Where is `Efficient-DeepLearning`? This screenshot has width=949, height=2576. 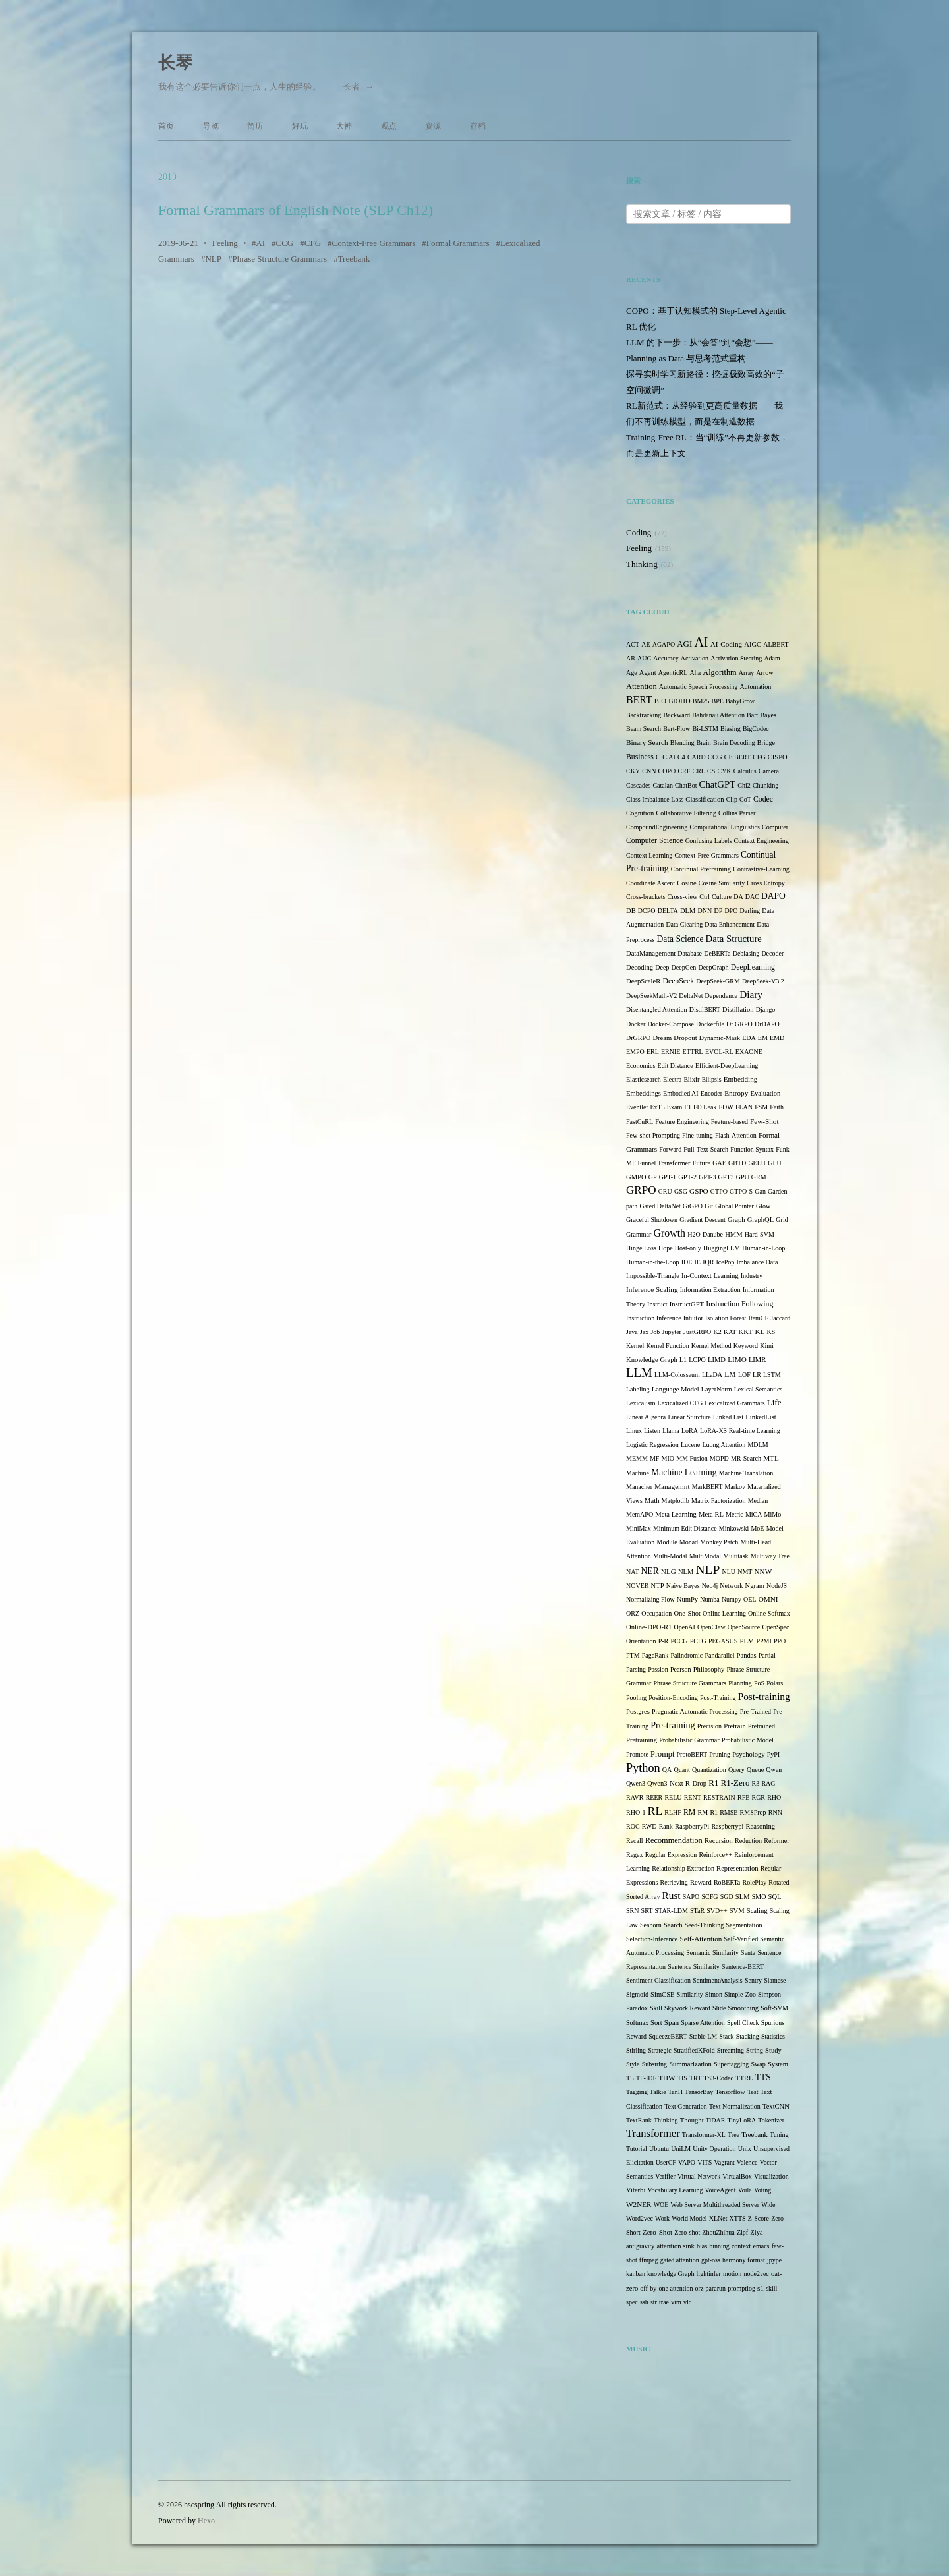 Efficient-DeepLearning is located at coordinates (726, 1065).